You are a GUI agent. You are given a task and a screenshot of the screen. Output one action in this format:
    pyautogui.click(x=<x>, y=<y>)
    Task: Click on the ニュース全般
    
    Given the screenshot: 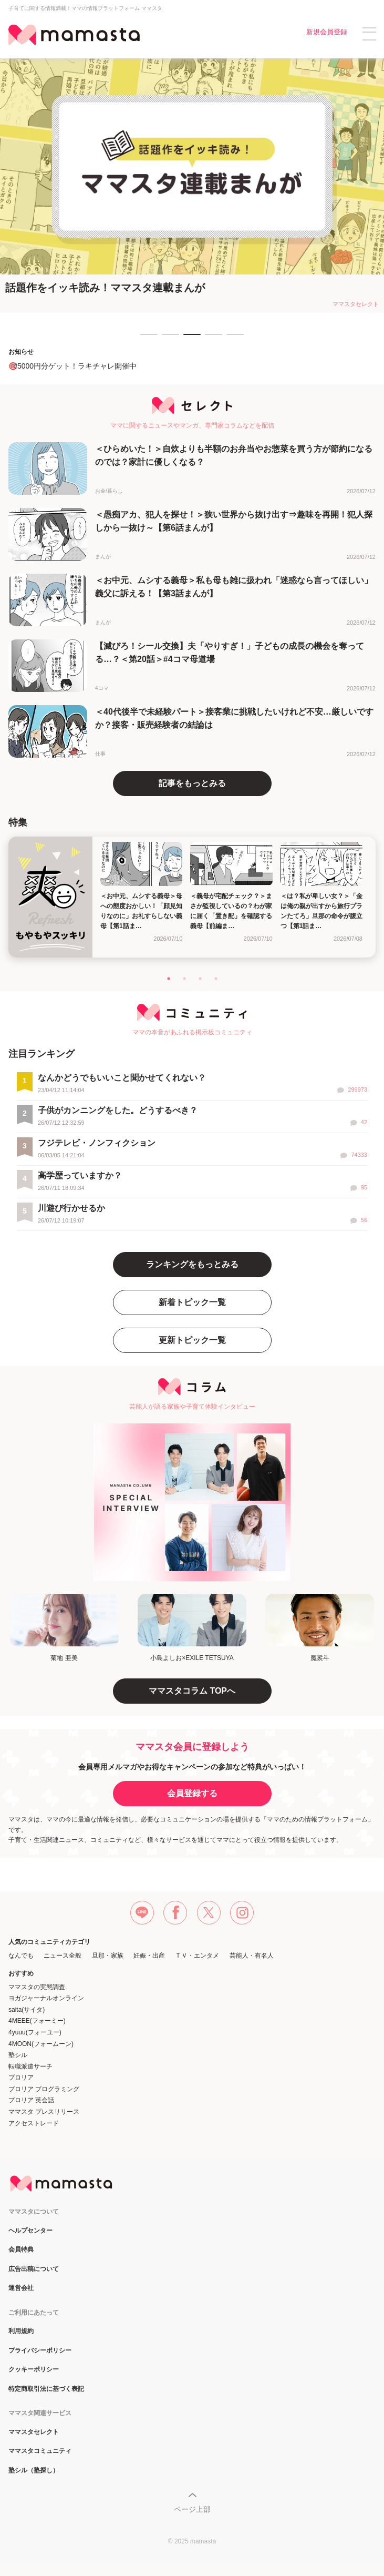 What is the action you would take?
    pyautogui.click(x=62, y=1955)
    